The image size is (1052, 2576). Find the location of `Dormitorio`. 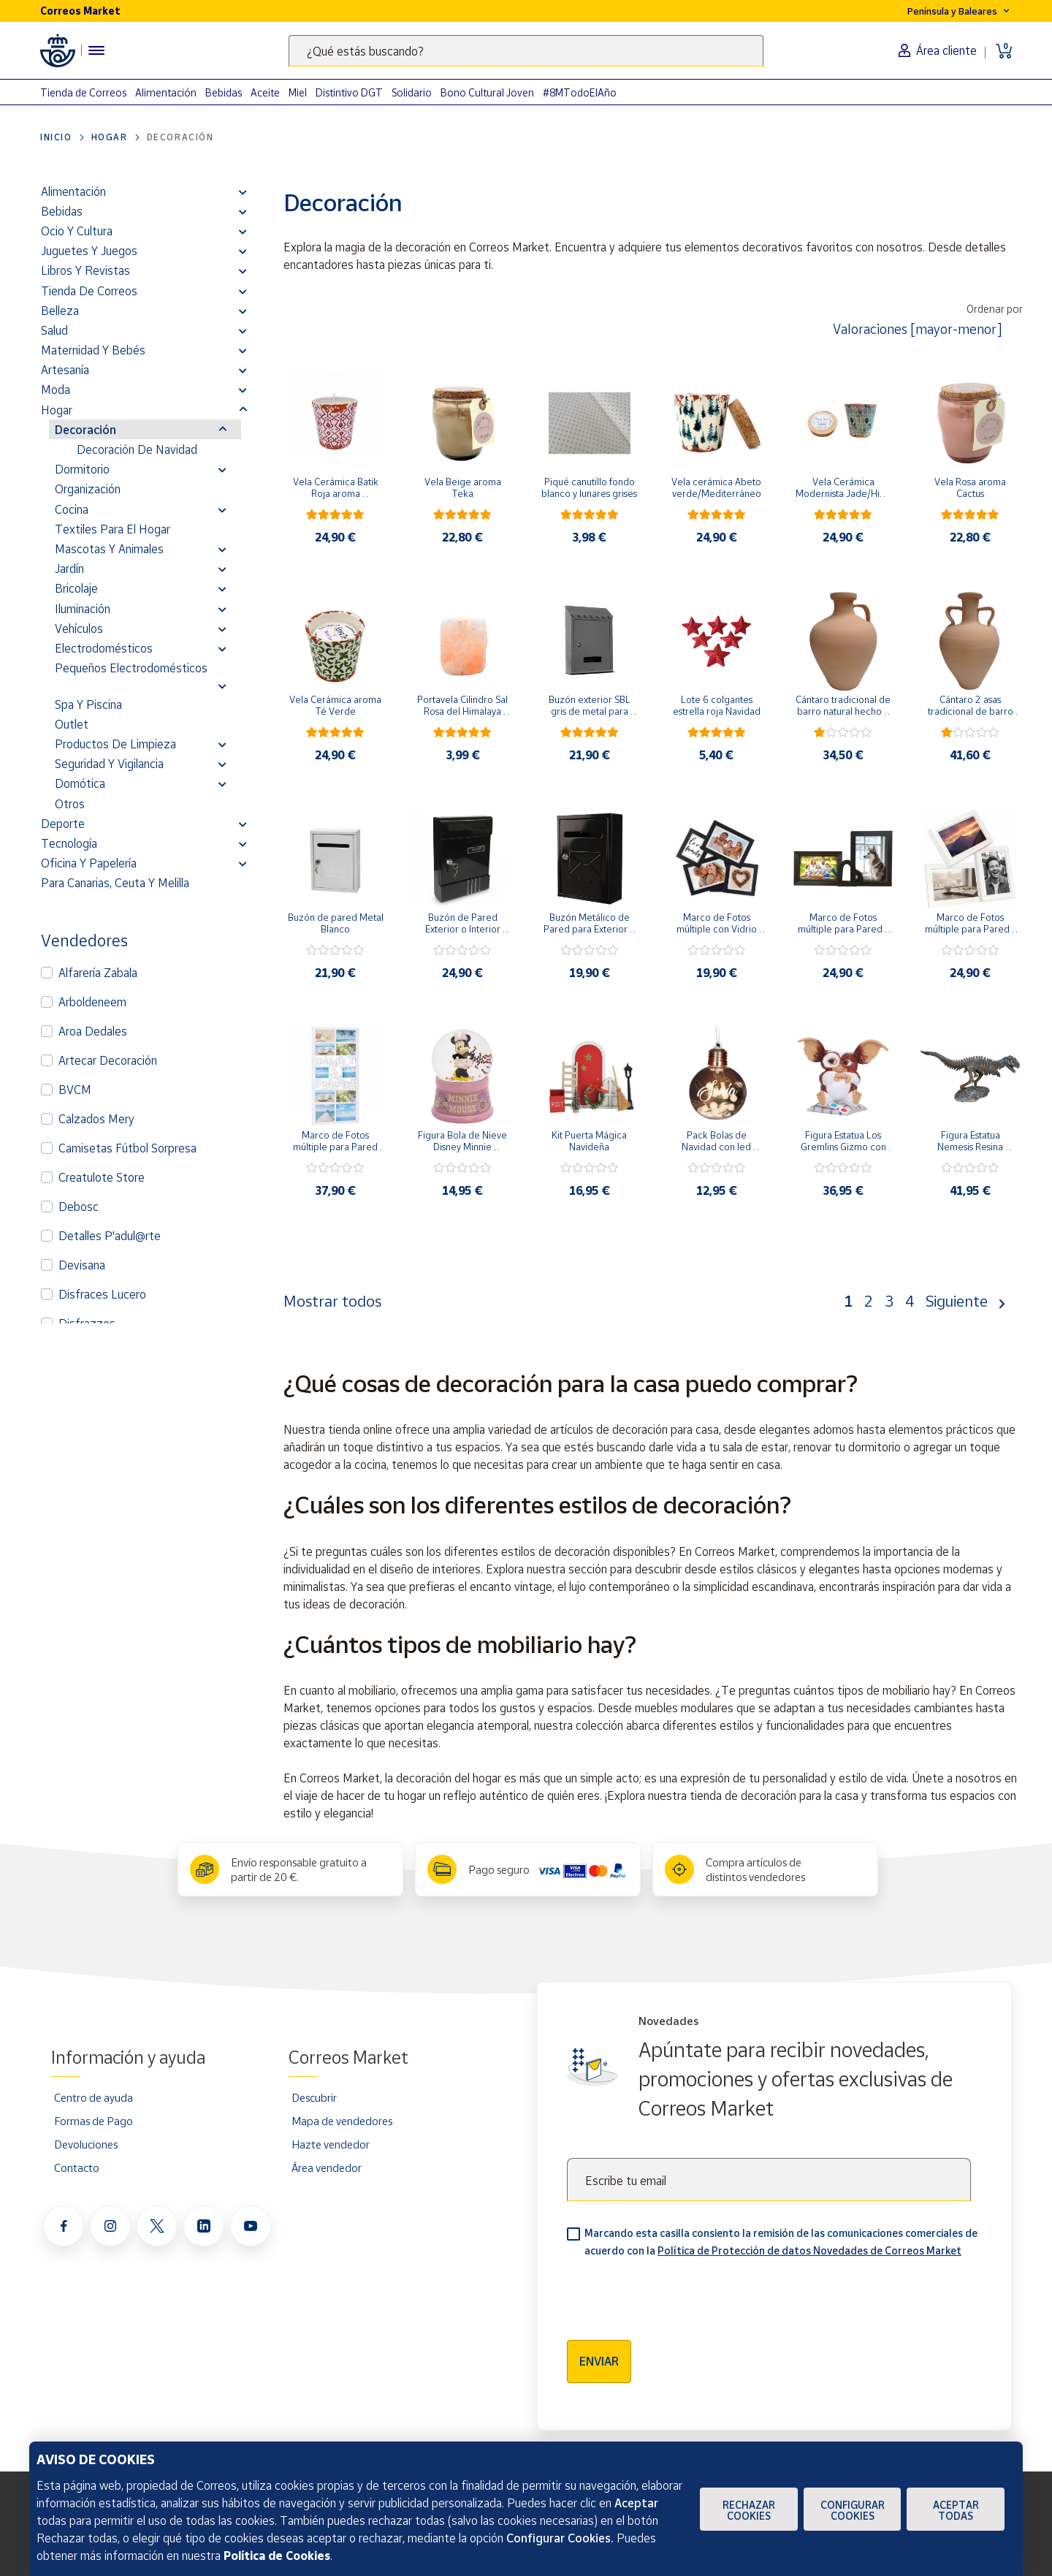

Dormitorio is located at coordinates (82, 469).